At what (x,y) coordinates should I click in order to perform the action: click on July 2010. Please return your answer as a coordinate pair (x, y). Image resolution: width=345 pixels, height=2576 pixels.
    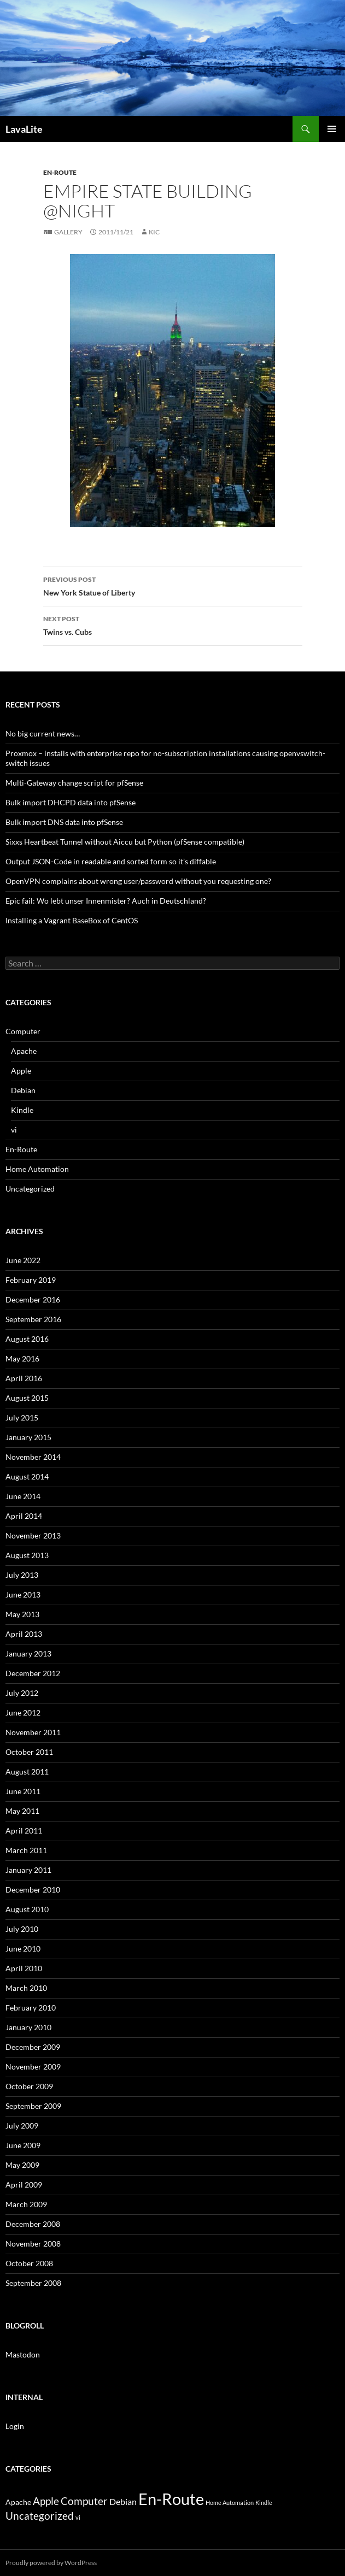
    Looking at the image, I should click on (21, 1929).